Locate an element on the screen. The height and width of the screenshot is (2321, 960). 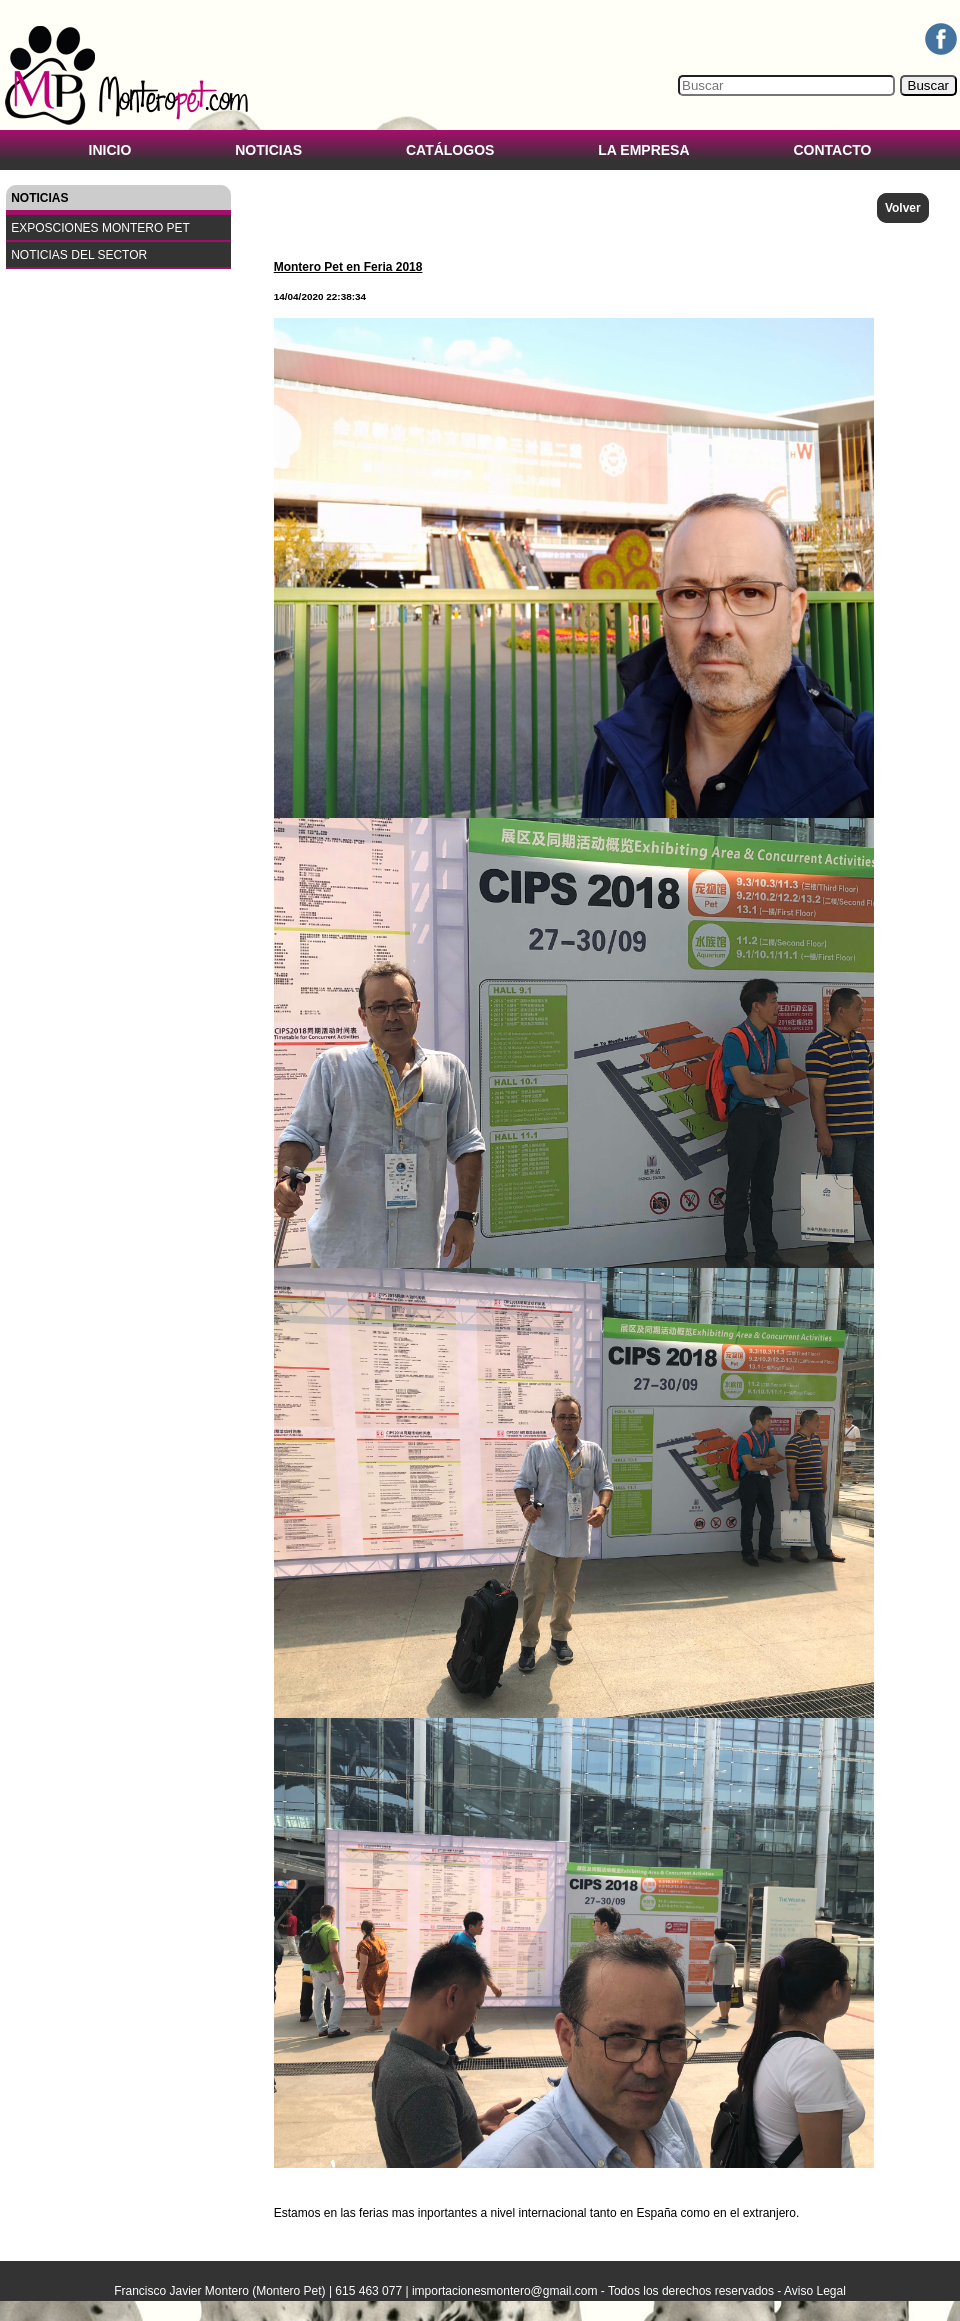
CATÁLOGOS is located at coordinates (450, 150).